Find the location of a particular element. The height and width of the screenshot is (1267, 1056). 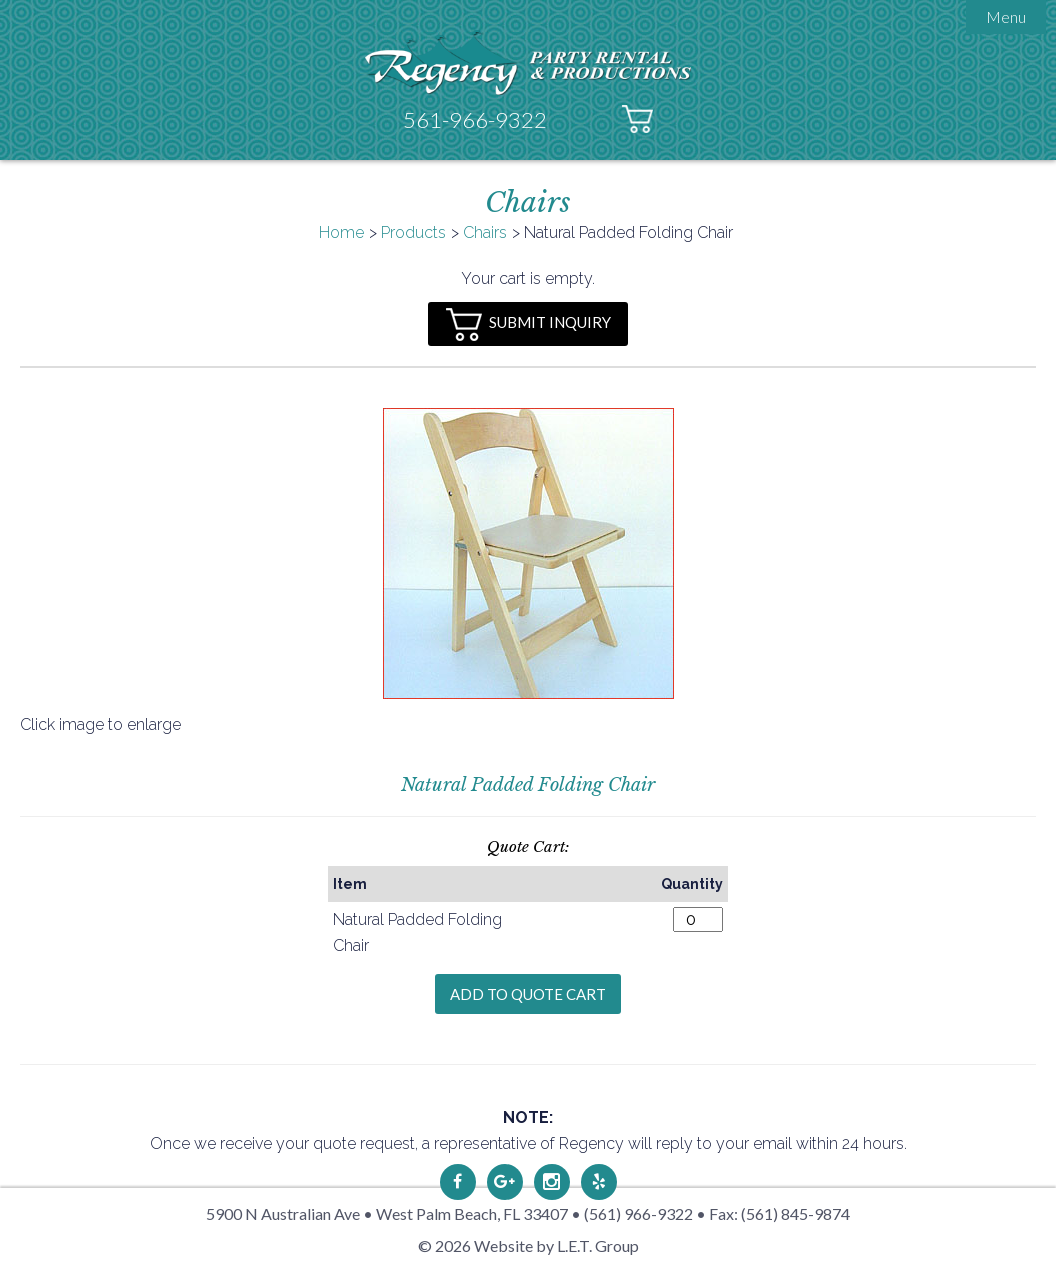

Products is located at coordinates (413, 232).